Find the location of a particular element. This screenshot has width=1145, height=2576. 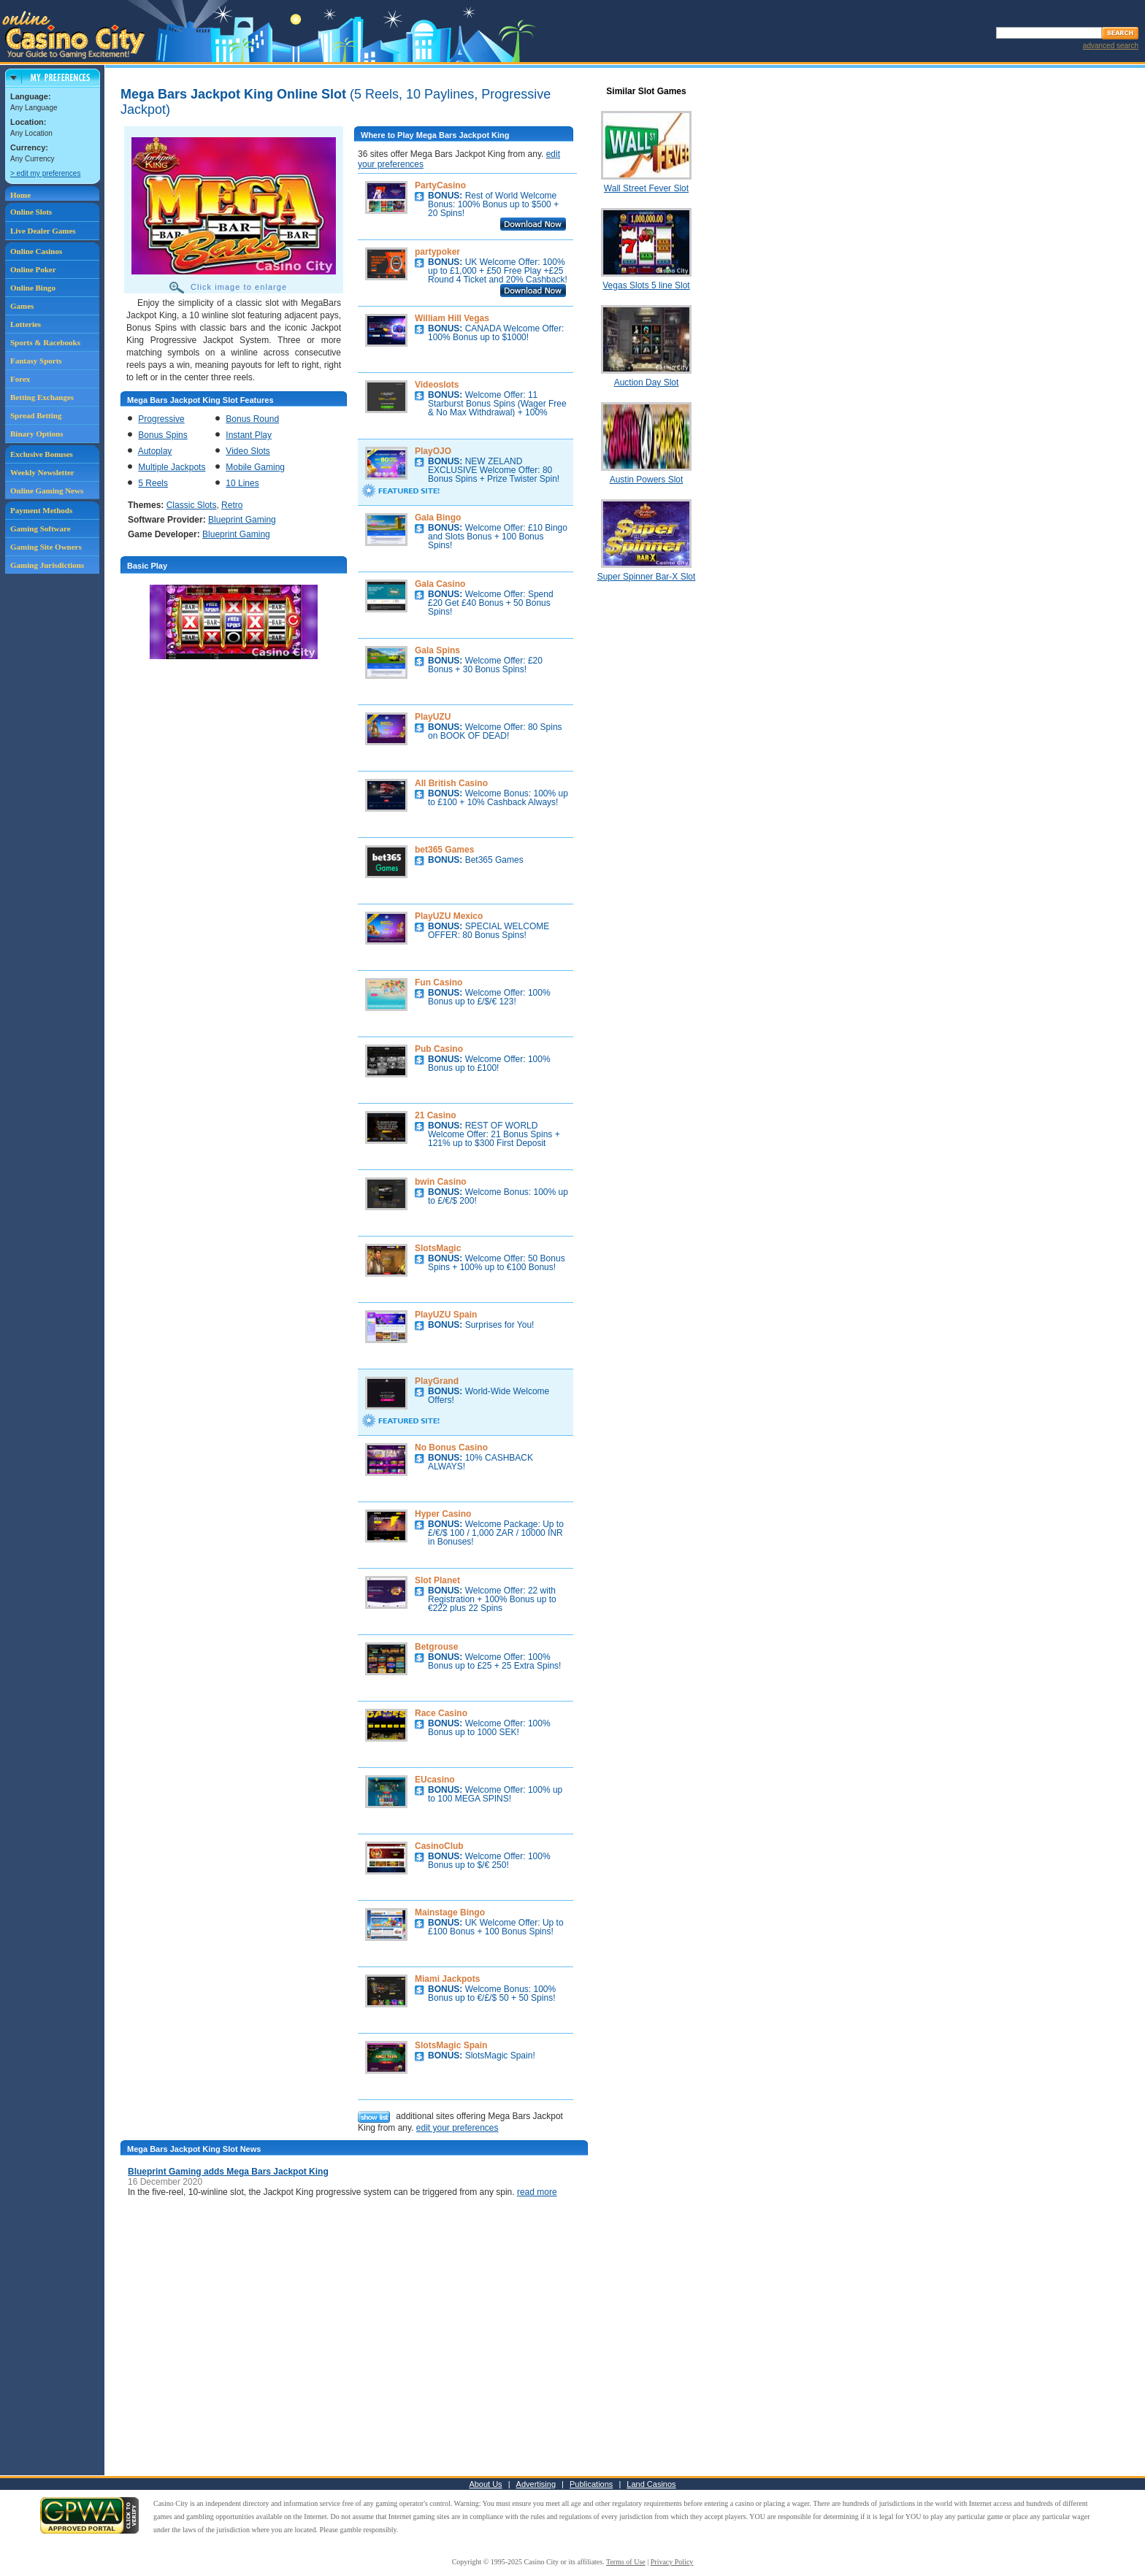

Gaming Jurisdictions is located at coordinates (47, 565).